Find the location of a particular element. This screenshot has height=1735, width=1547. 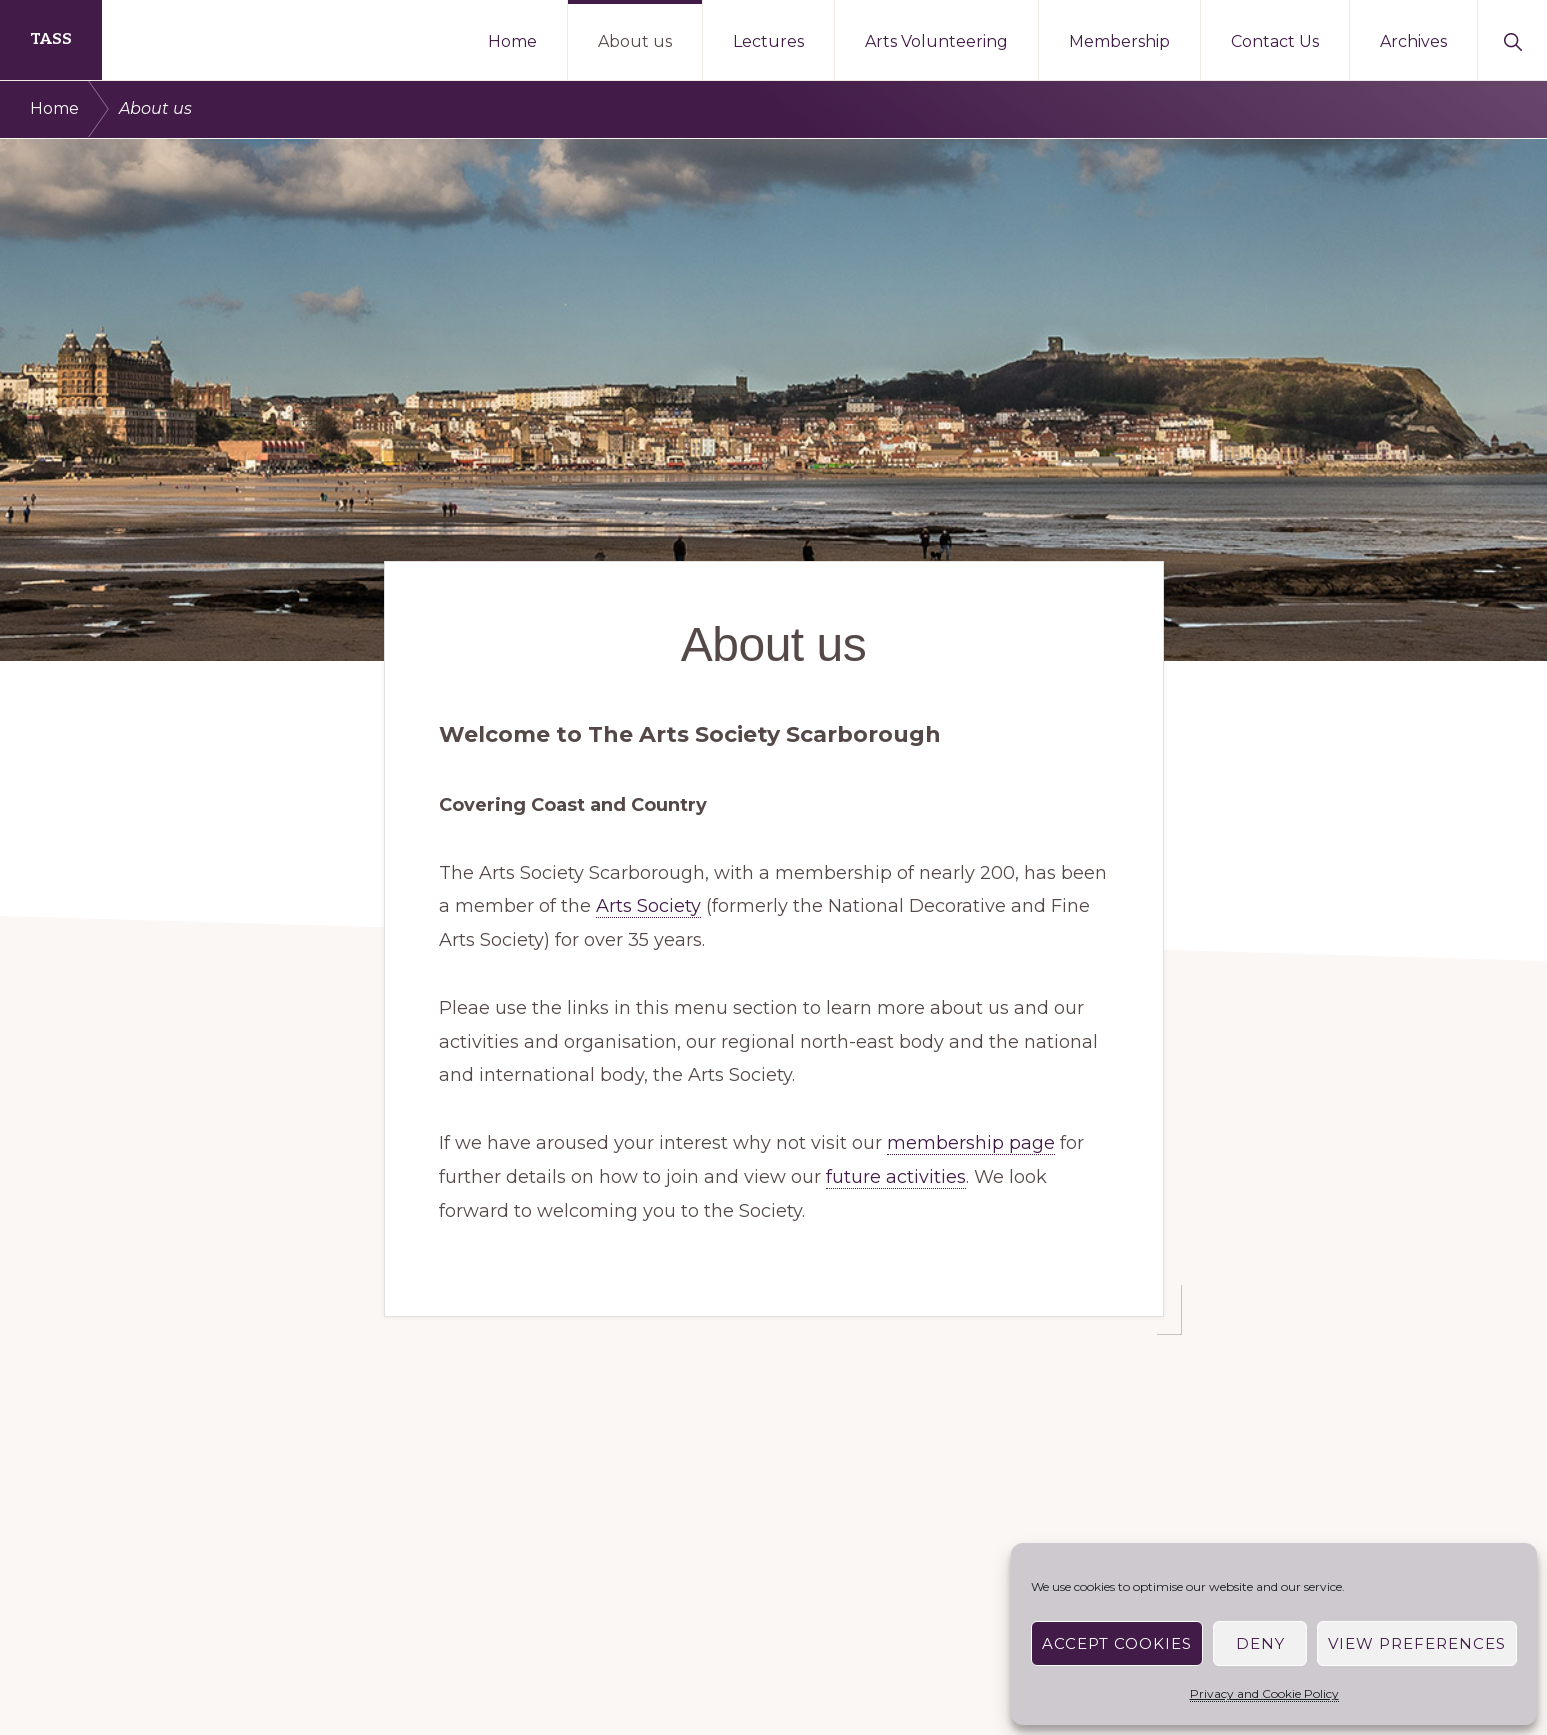

future activities is located at coordinates (896, 1177).